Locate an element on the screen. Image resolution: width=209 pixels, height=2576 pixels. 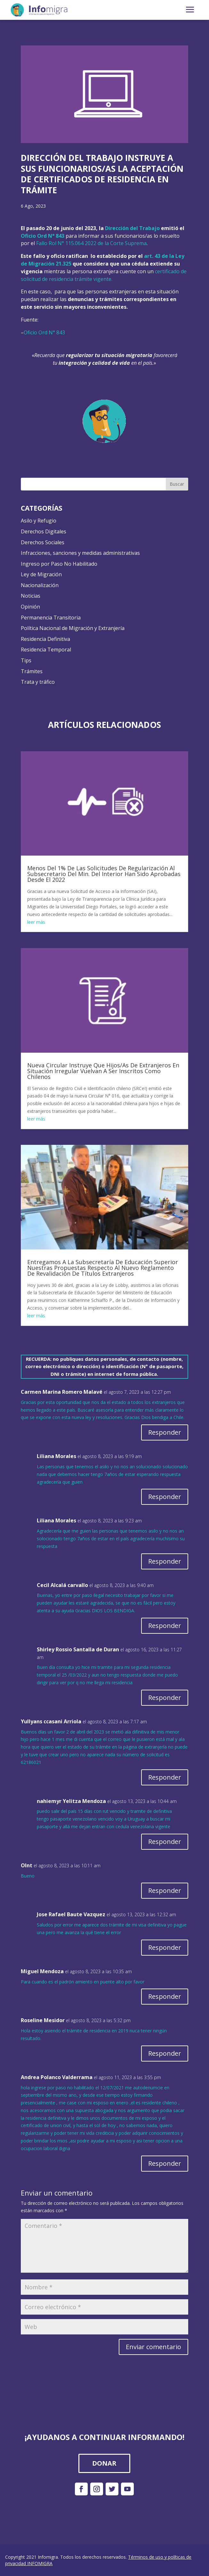
Responder [Responder a Jose Rafael Baute Vazquez] is located at coordinates (164, 1947).